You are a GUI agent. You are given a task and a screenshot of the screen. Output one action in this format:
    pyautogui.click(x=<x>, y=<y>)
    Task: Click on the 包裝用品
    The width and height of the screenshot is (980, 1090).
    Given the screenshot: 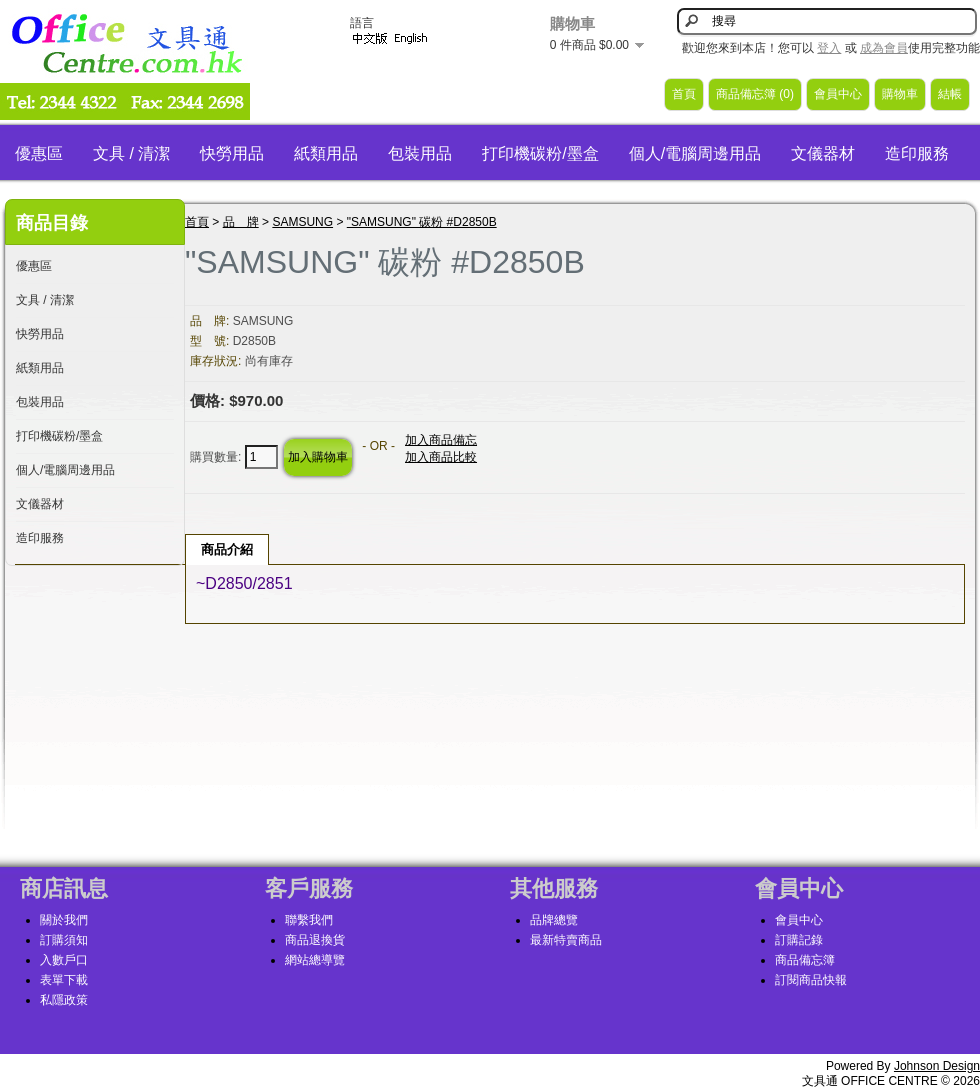 What is the action you would take?
    pyautogui.click(x=420, y=153)
    